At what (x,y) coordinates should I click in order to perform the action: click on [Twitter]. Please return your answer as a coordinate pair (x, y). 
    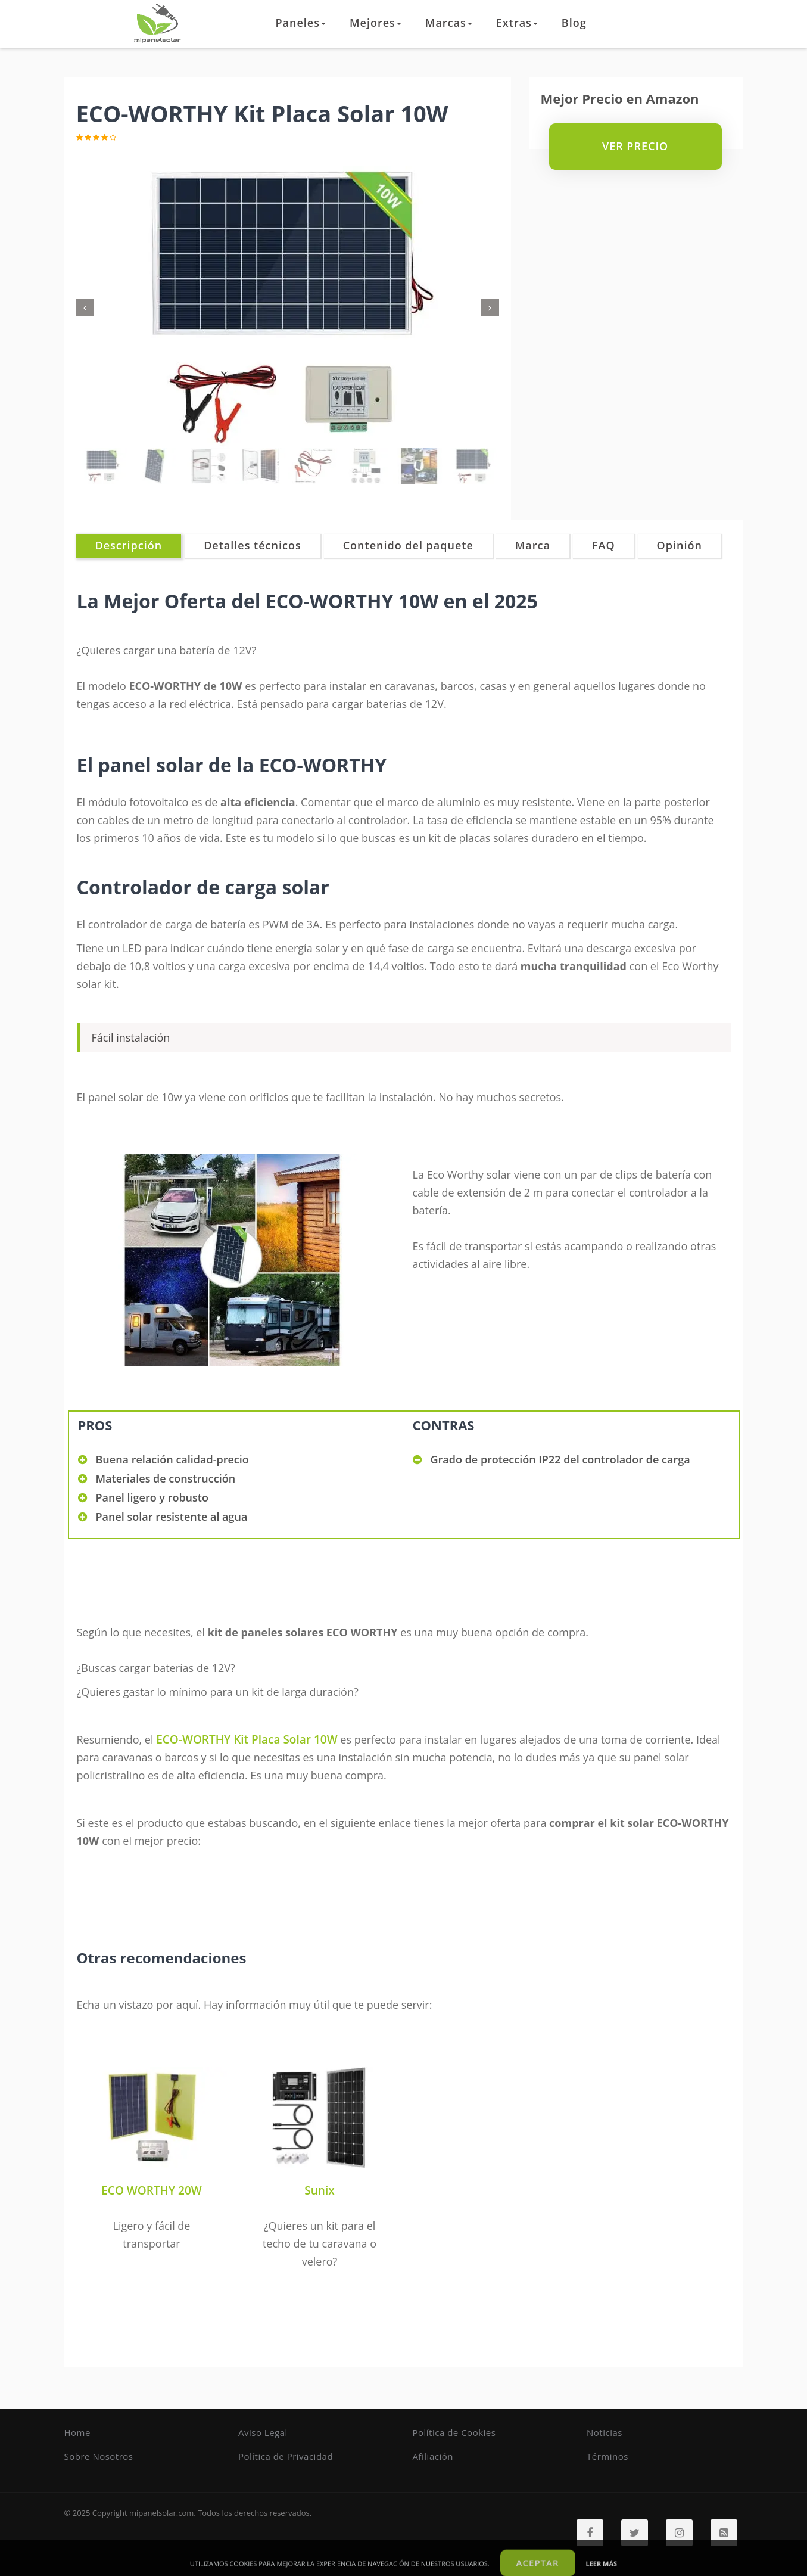
    Looking at the image, I should click on (634, 2532).